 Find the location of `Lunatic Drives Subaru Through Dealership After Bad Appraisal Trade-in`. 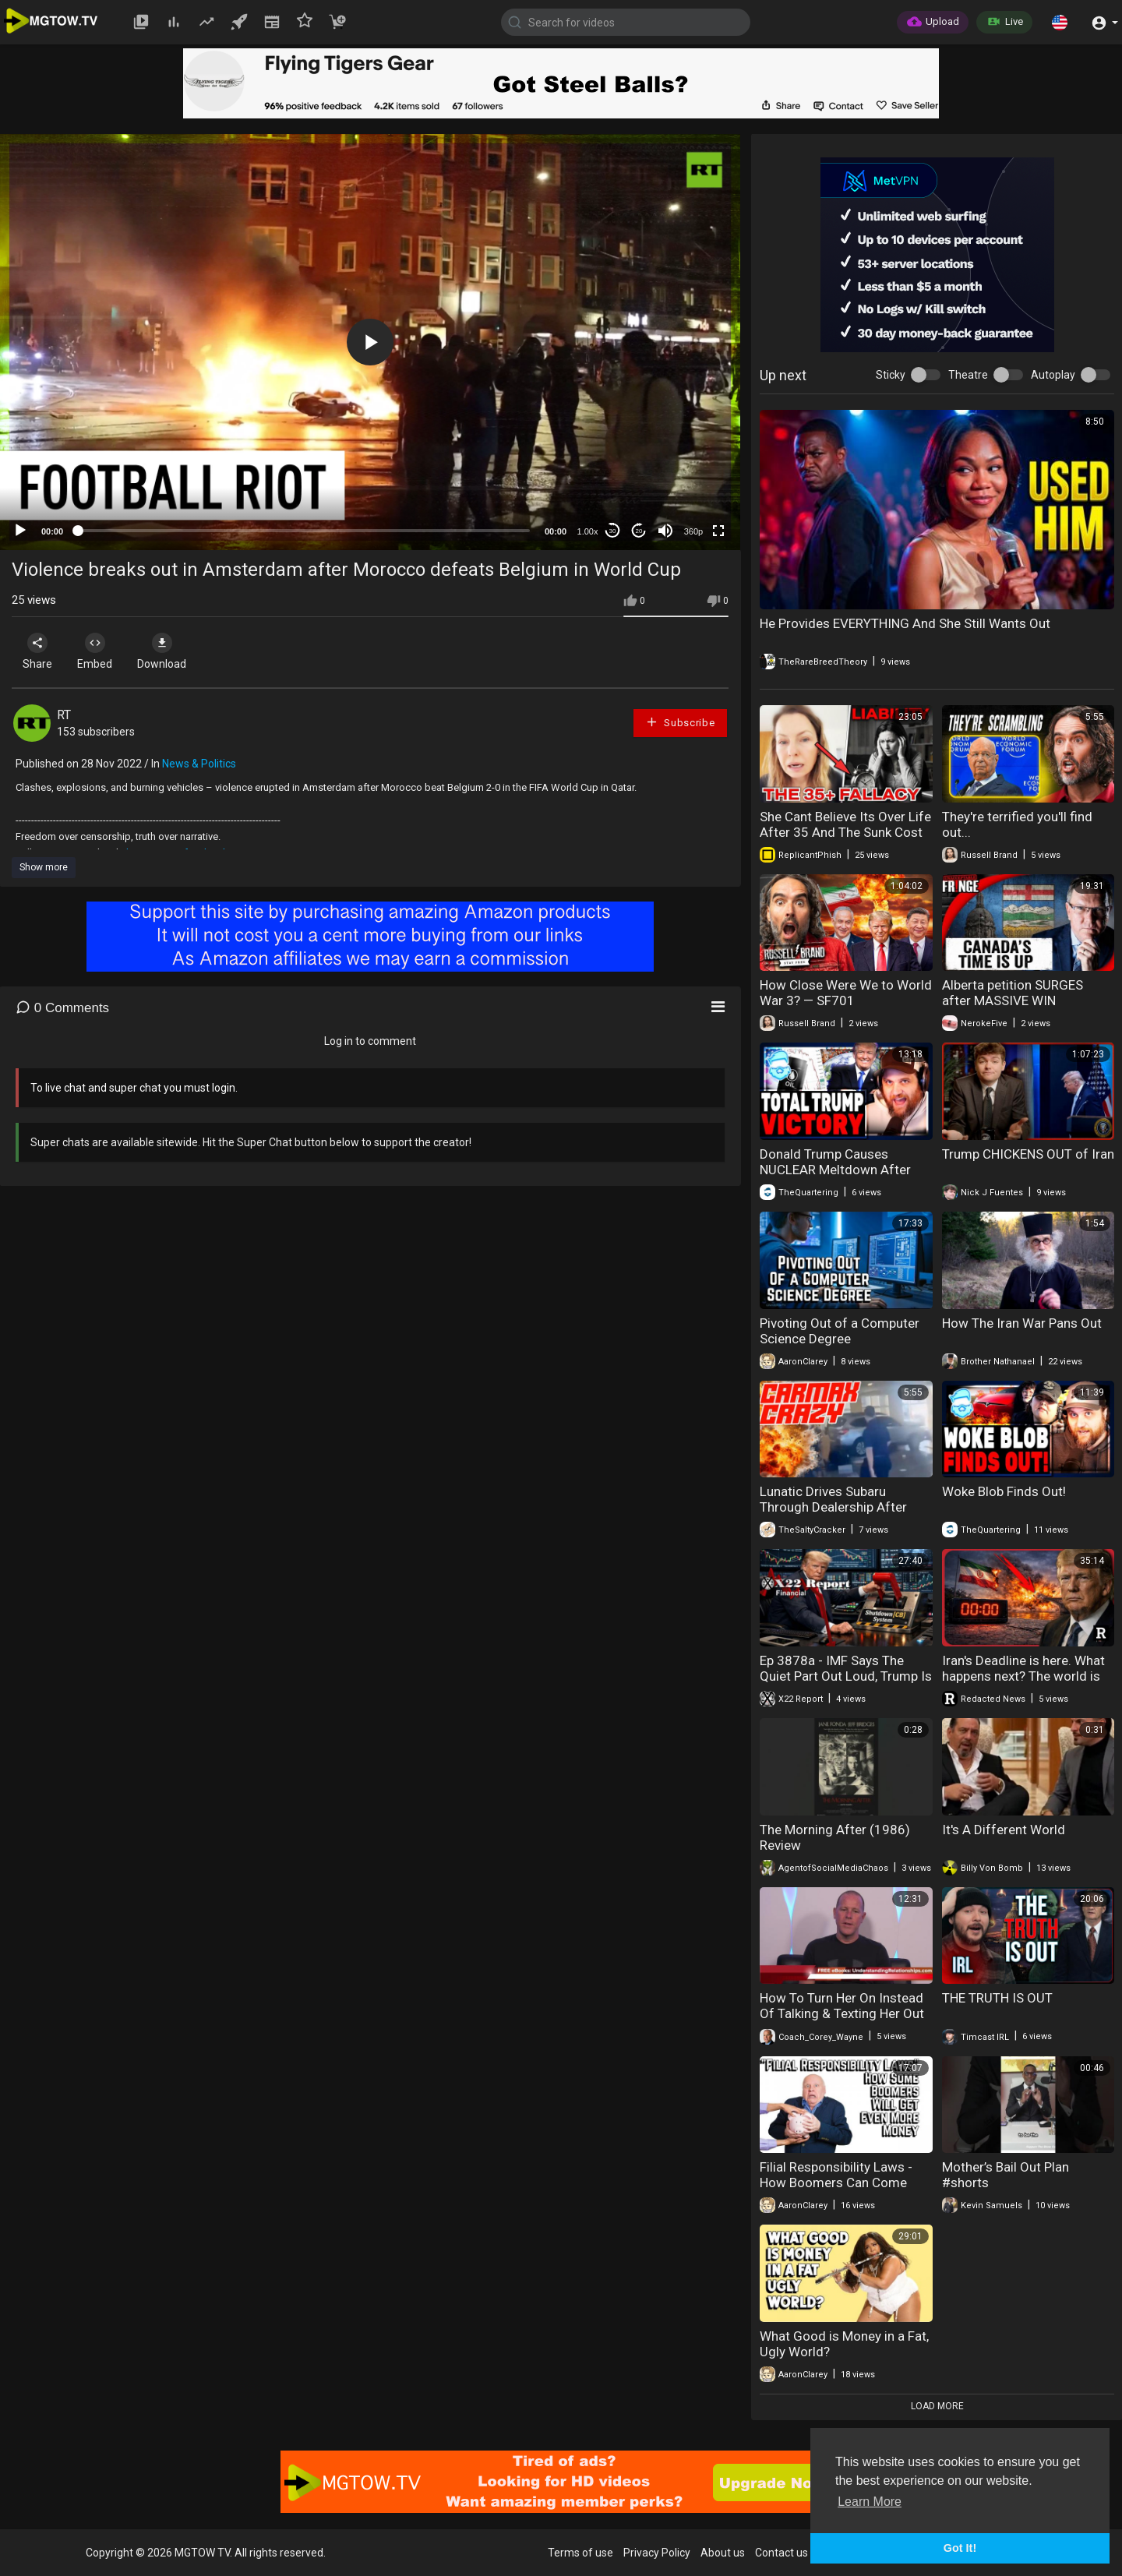

Lunatic Drives Subaru Through Dealership After Bad Appraisal Trade-in is located at coordinates (833, 1507).